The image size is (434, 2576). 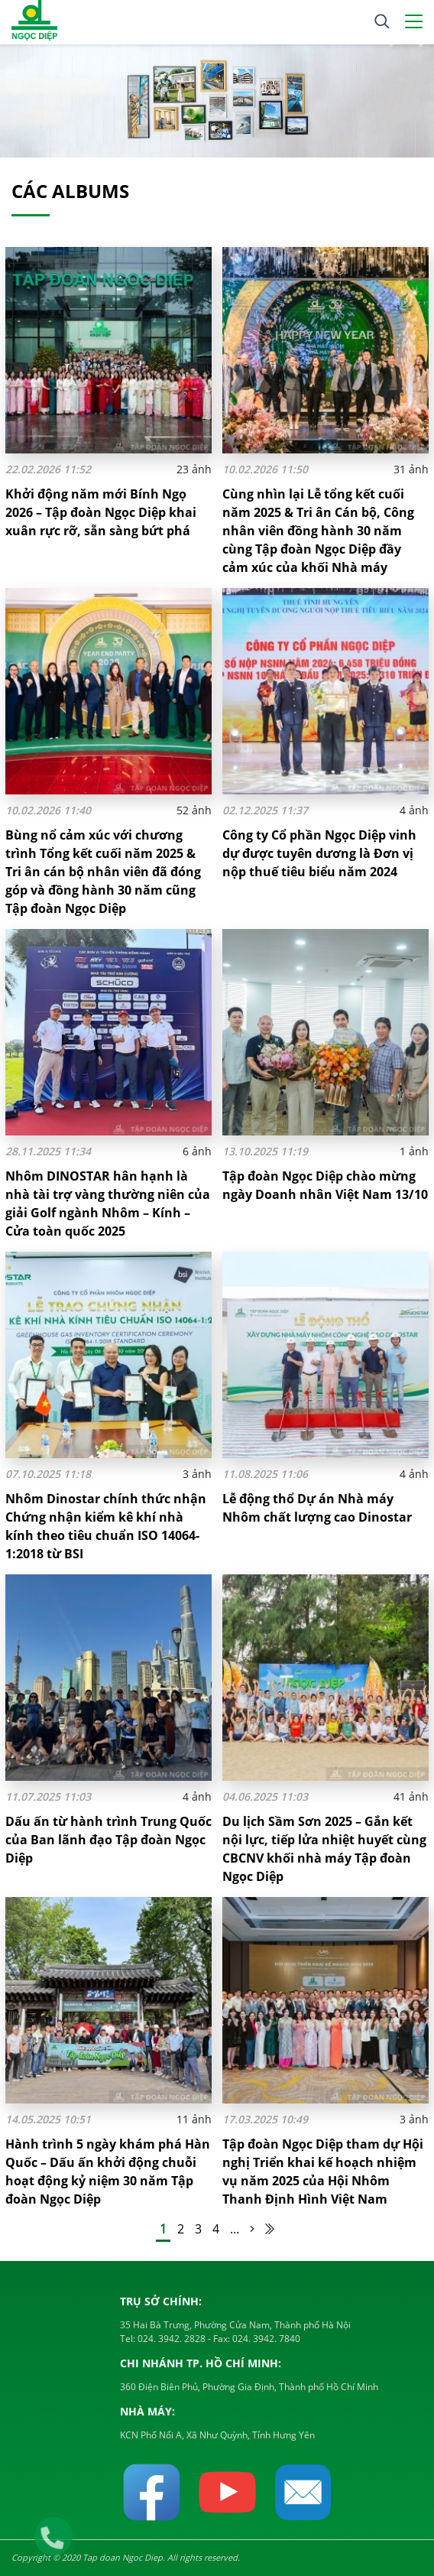 What do you see at coordinates (252, 2229) in the screenshot?
I see `[Trang sau]` at bounding box center [252, 2229].